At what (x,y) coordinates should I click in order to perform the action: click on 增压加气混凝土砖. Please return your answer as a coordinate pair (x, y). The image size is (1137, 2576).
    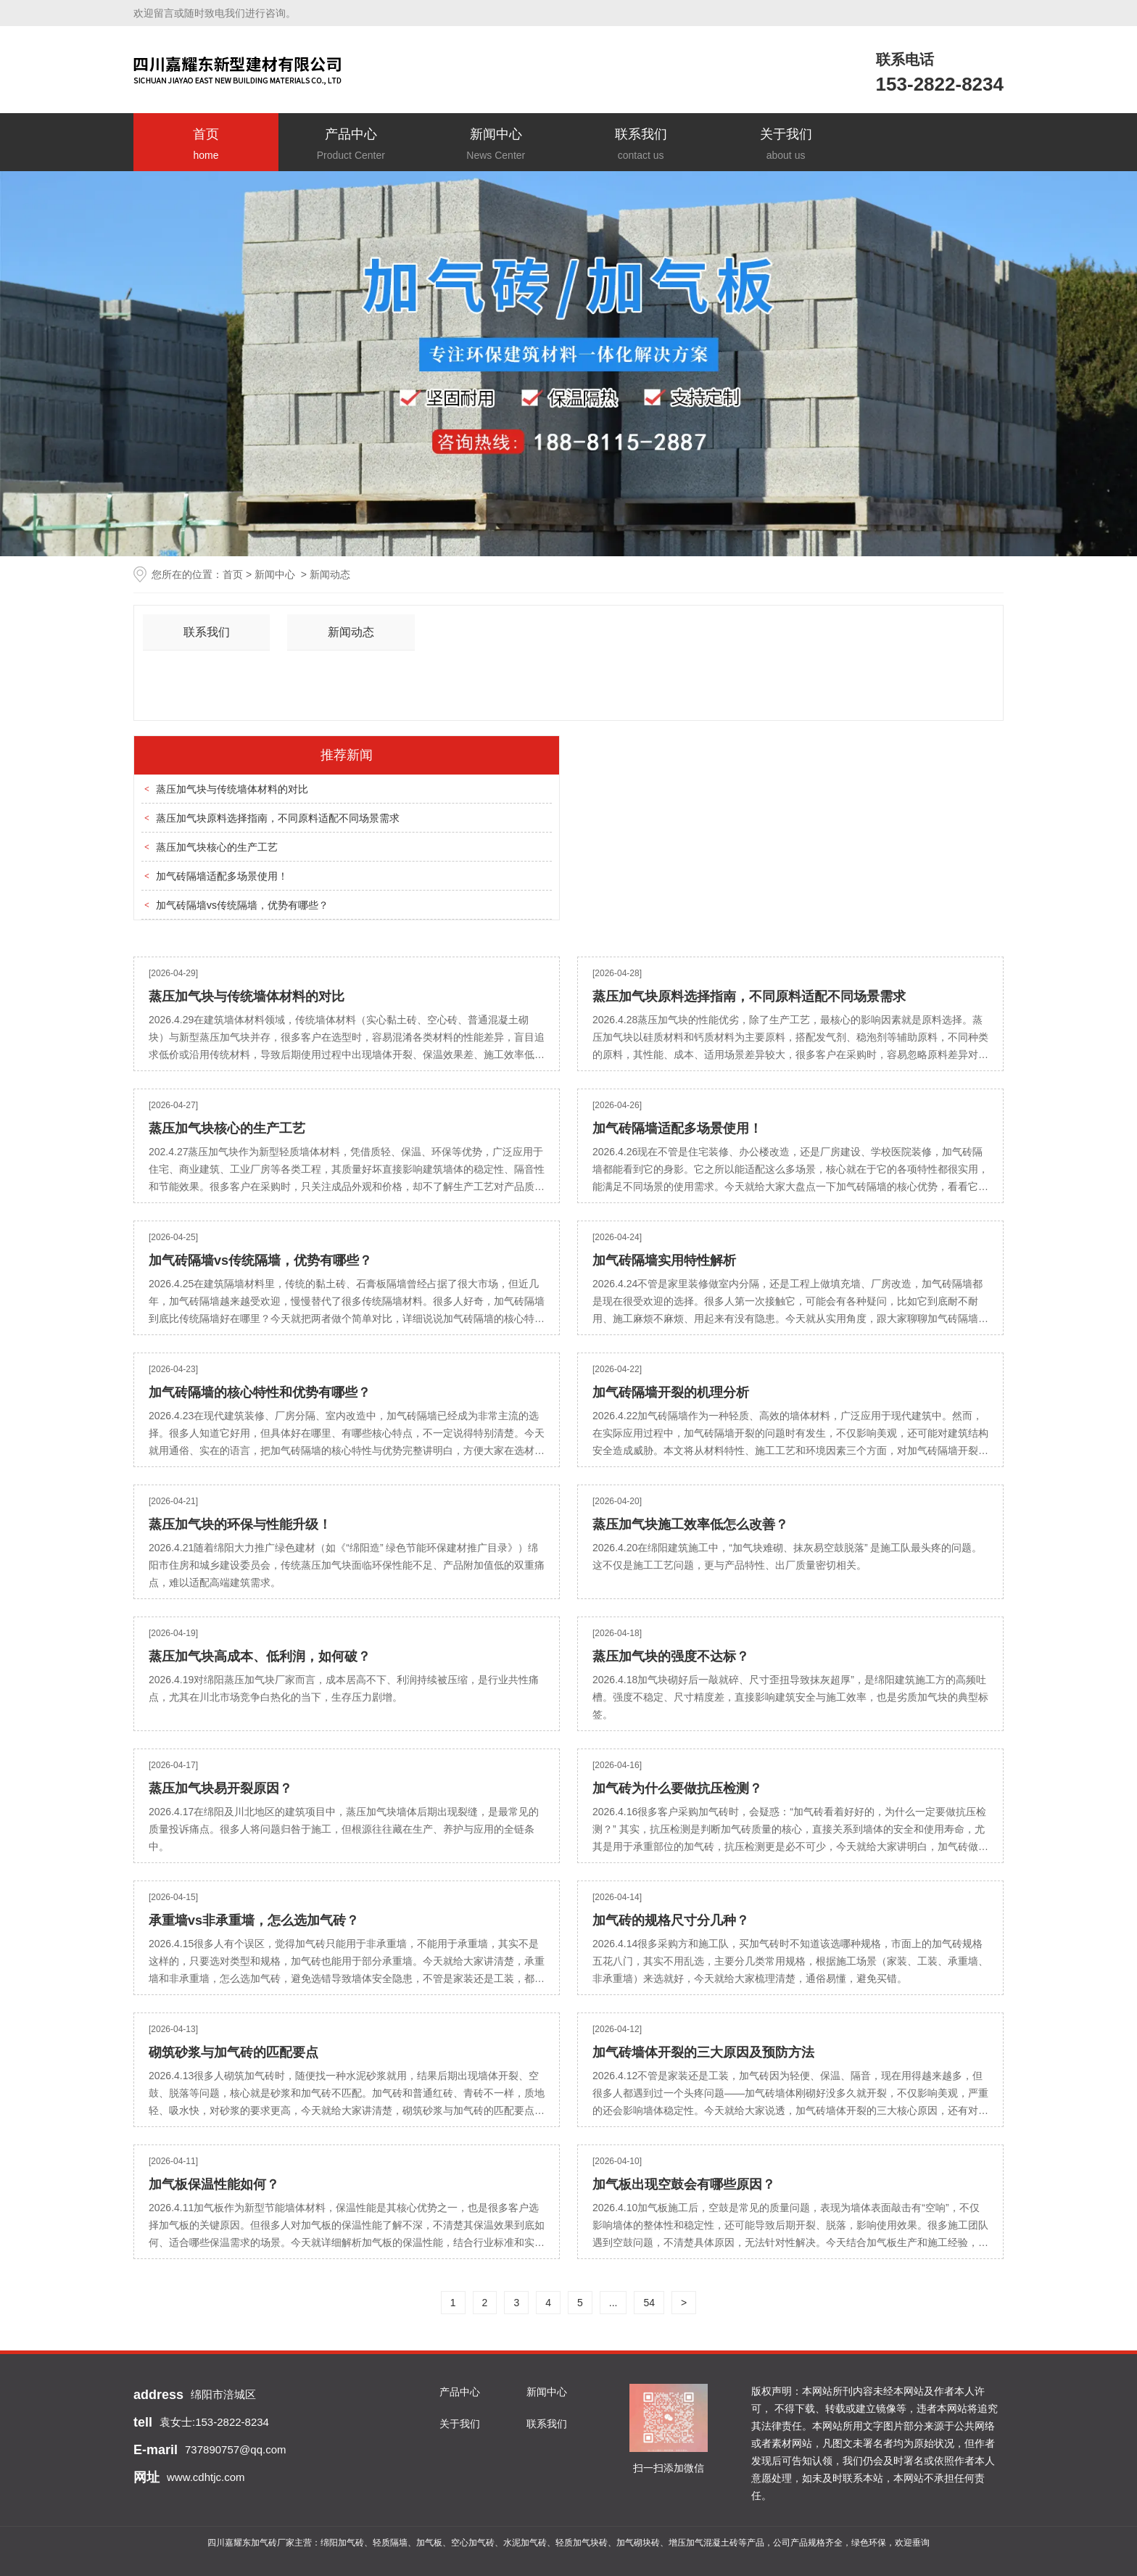
    Looking at the image, I should click on (703, 2543).